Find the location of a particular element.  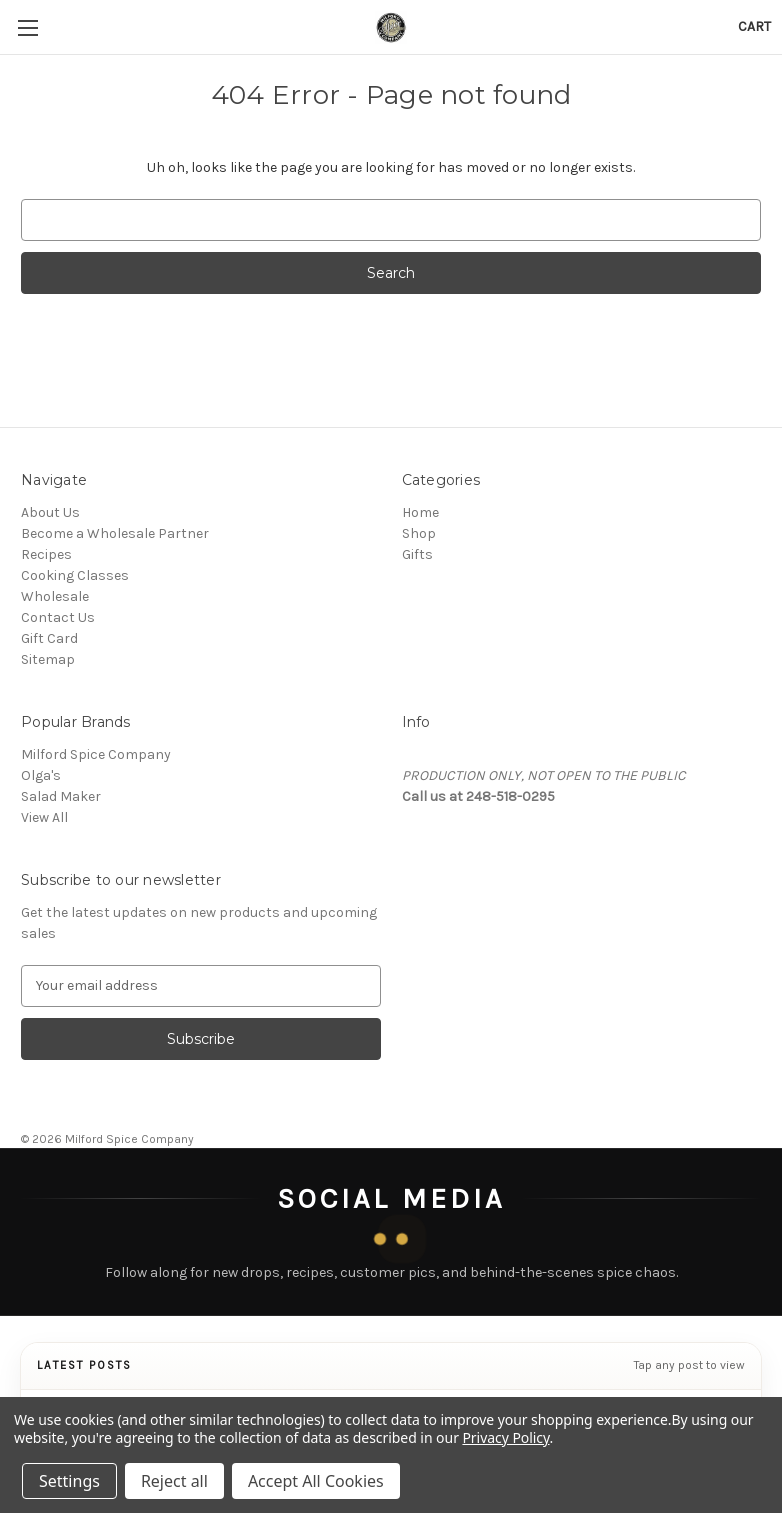

About Us is located at coordinates (50, 512).